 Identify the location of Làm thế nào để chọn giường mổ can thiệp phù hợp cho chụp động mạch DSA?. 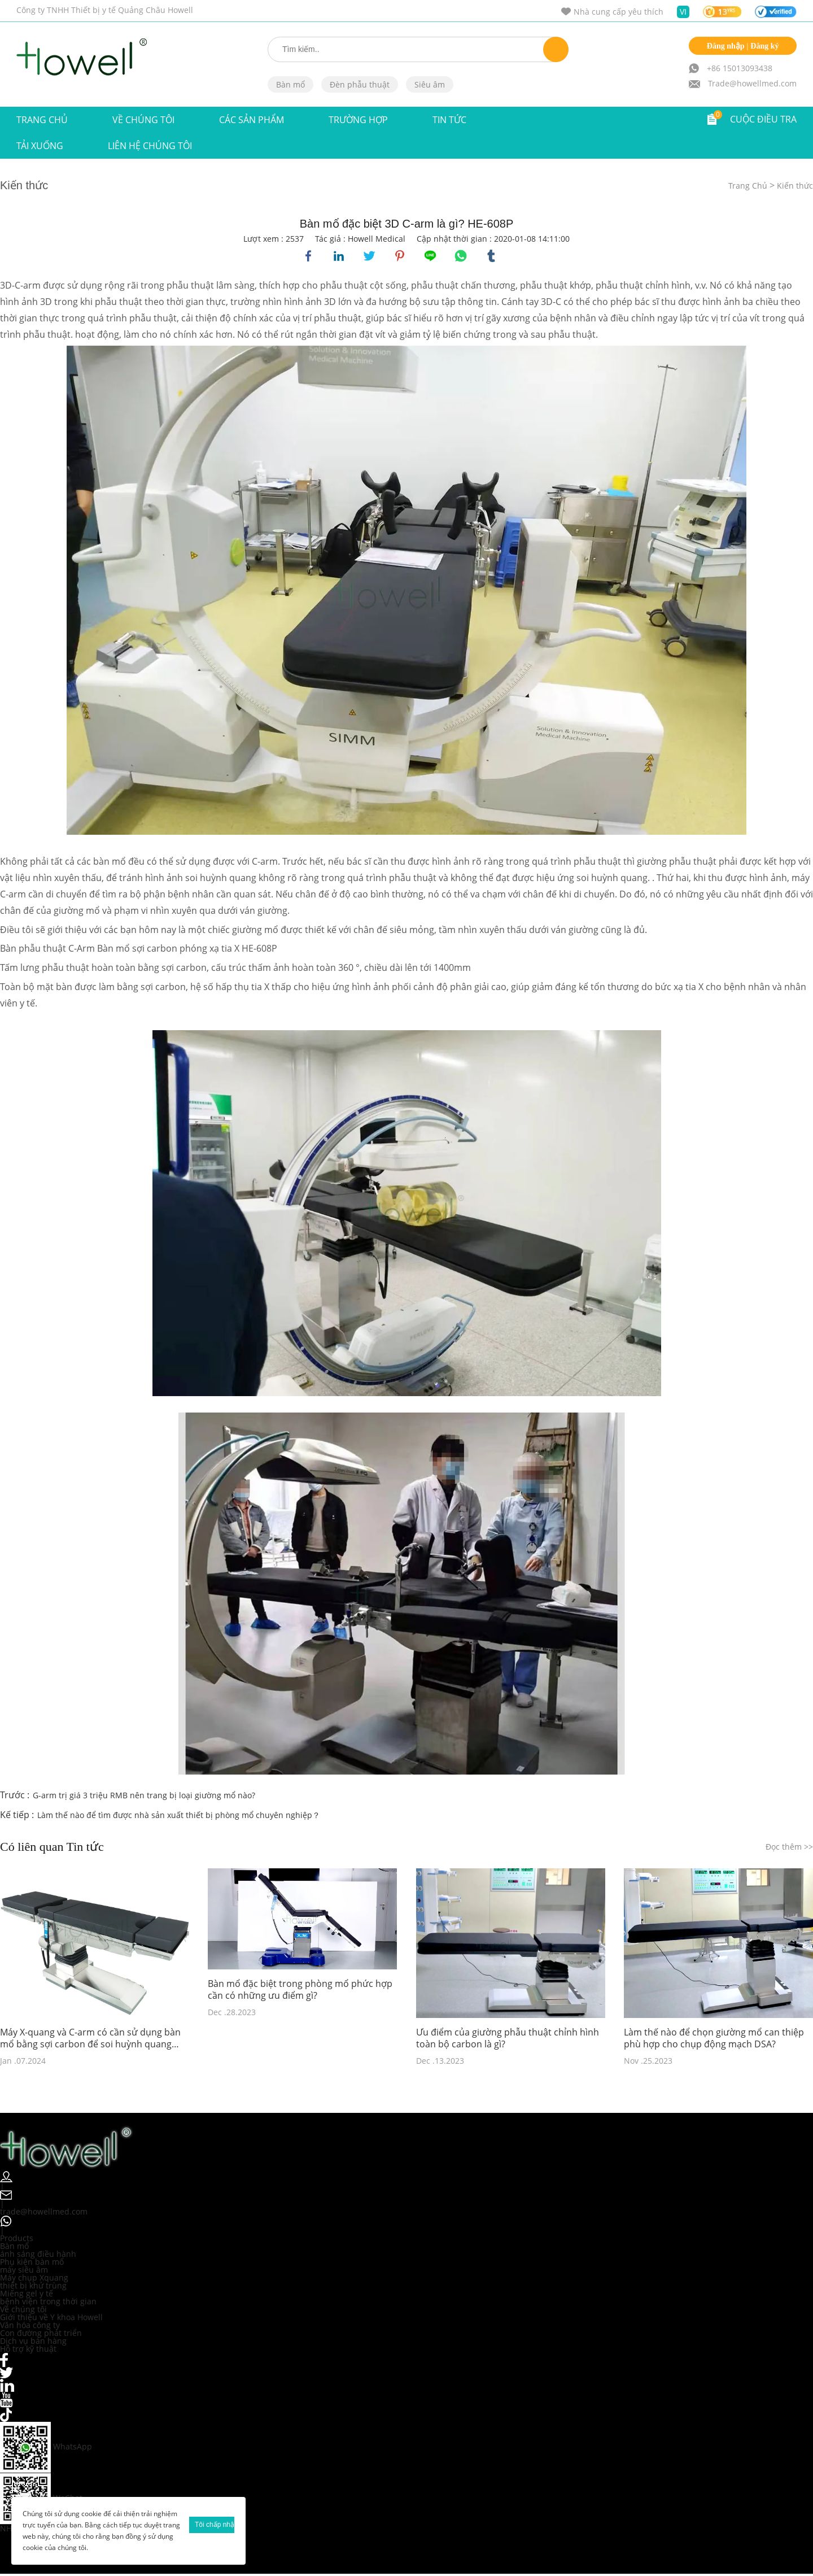
(714, 2040).